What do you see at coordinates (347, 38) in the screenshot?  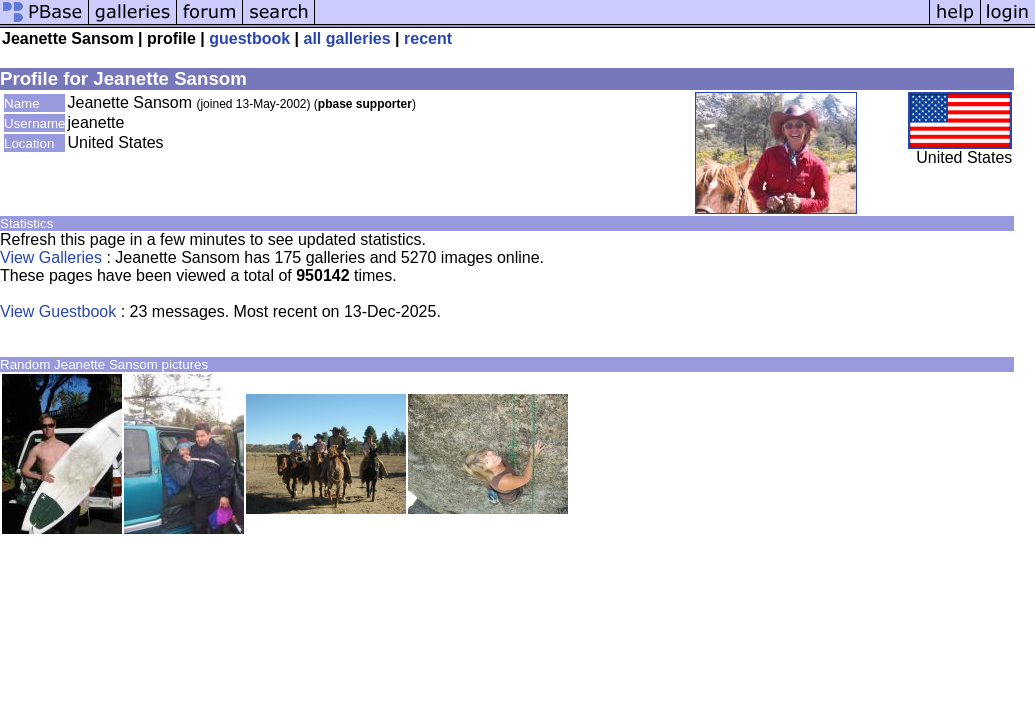 I see `all galleries` at bounding box center [347, 38].